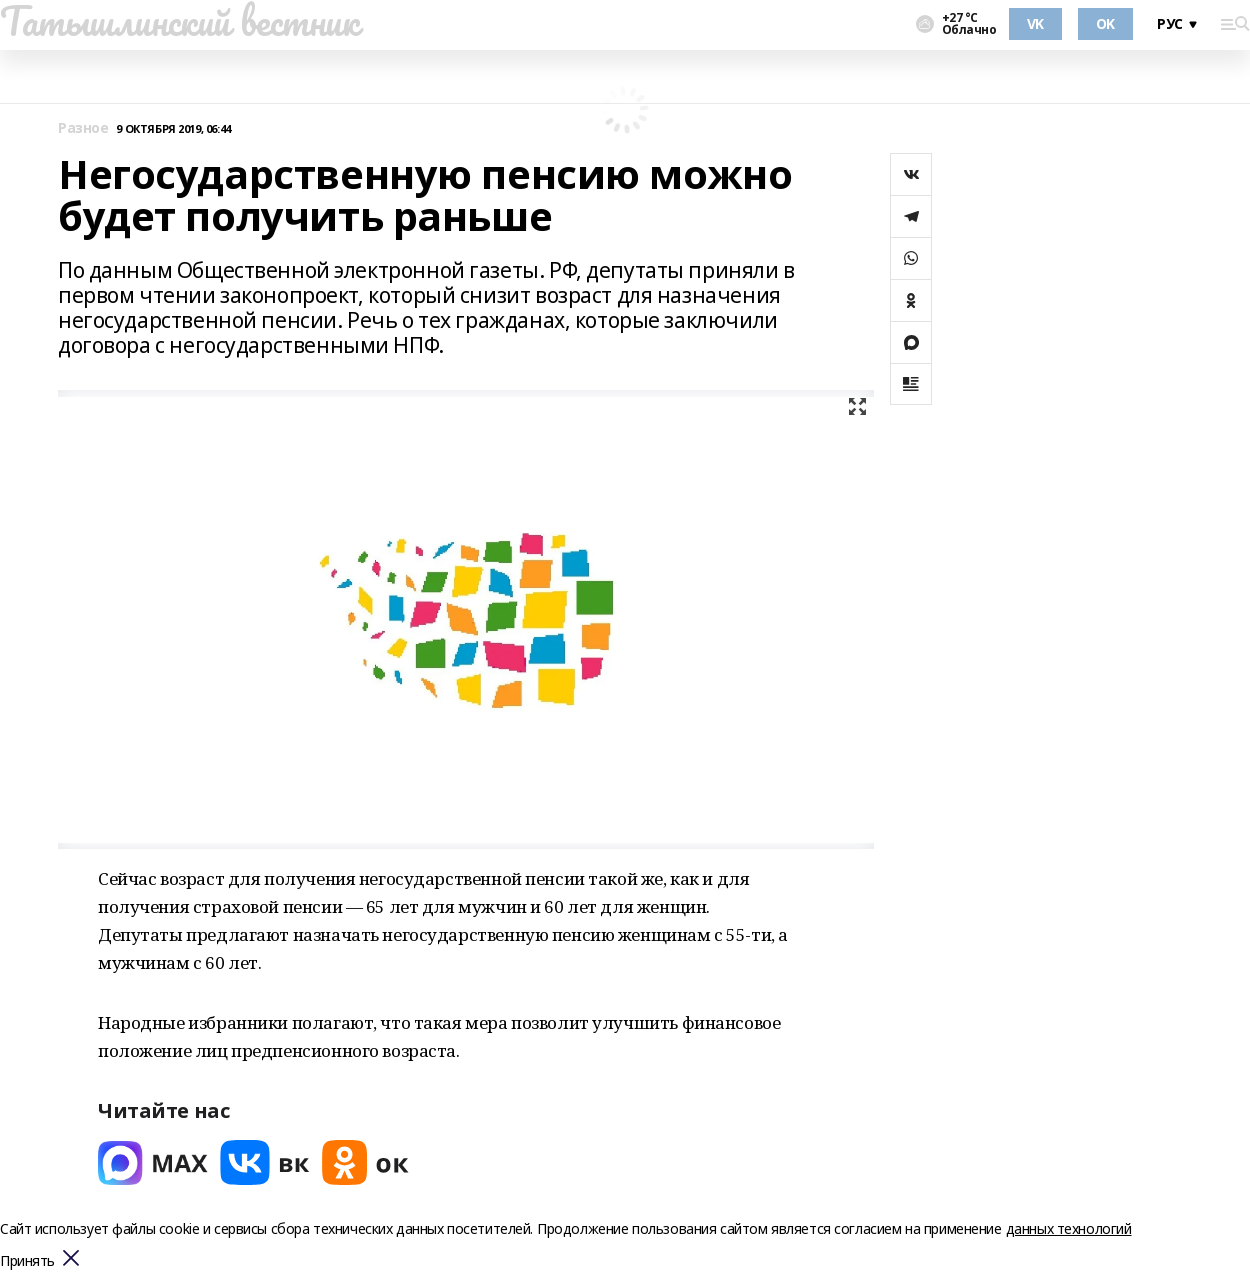 The height and width of the screenshot is (1274, 1250). I want to click on VK, so click(1035, 23).